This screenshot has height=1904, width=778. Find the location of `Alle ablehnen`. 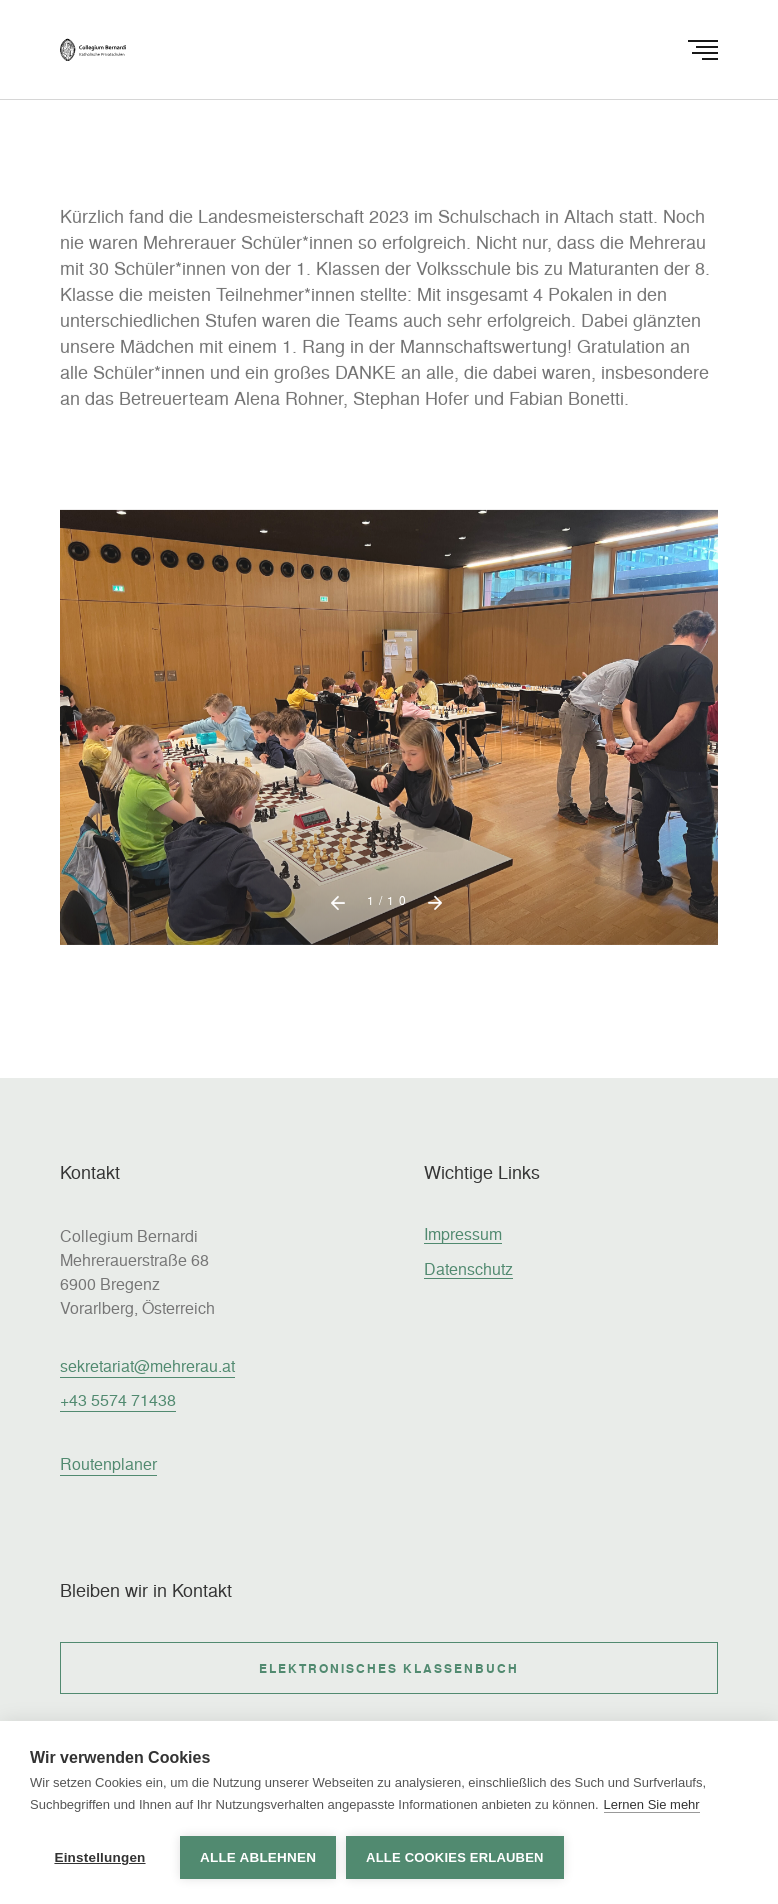

Alle ablehnen is located at coordinates (258, 1857).